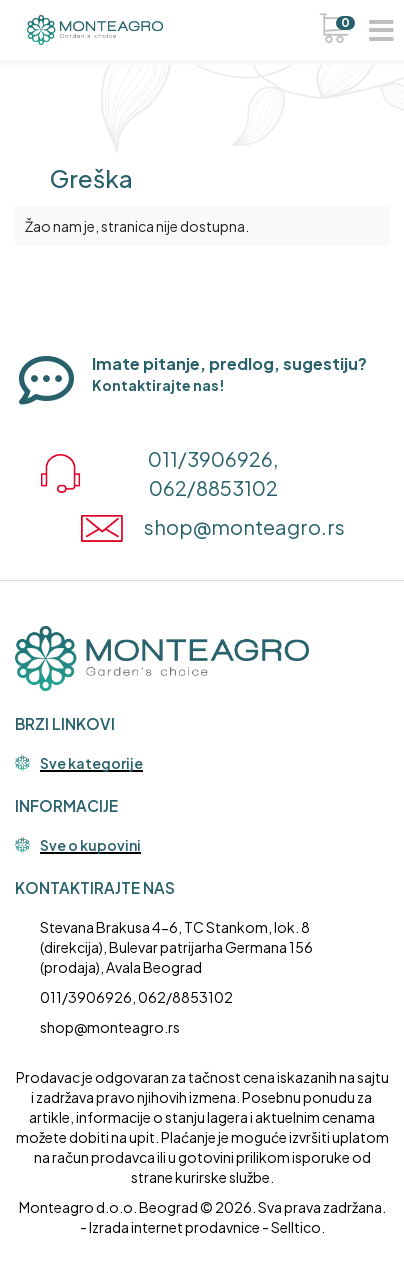  What do you see at coordinates (90, 846) in the screenshot?
I see `Sve o kupovini` at bounding box center [90, 846].